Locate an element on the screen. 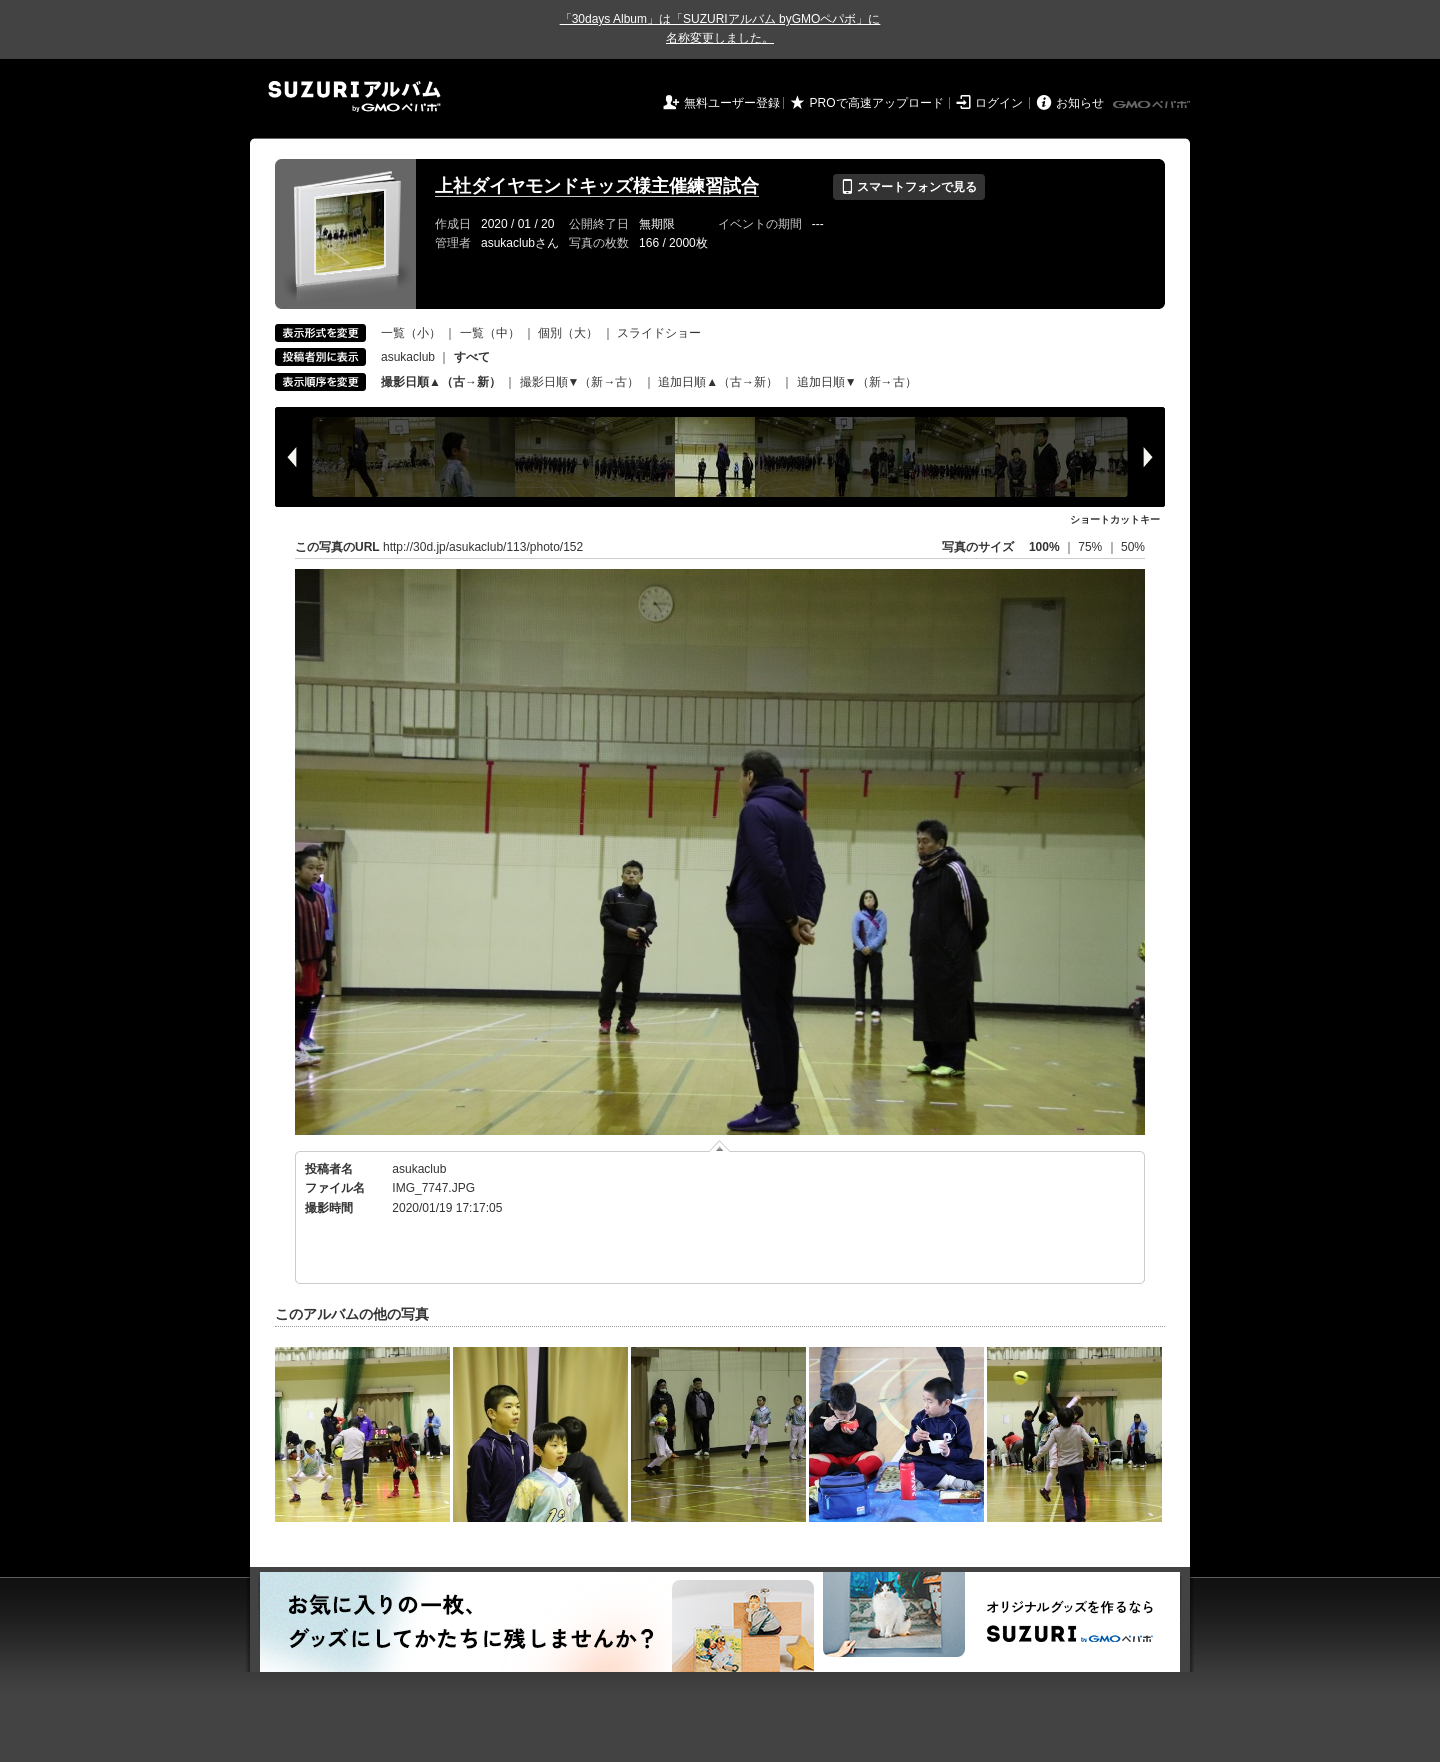 The width and height of the screenshot is (1440, 1762). 一覧（小） is located at coordinates (411, 333).